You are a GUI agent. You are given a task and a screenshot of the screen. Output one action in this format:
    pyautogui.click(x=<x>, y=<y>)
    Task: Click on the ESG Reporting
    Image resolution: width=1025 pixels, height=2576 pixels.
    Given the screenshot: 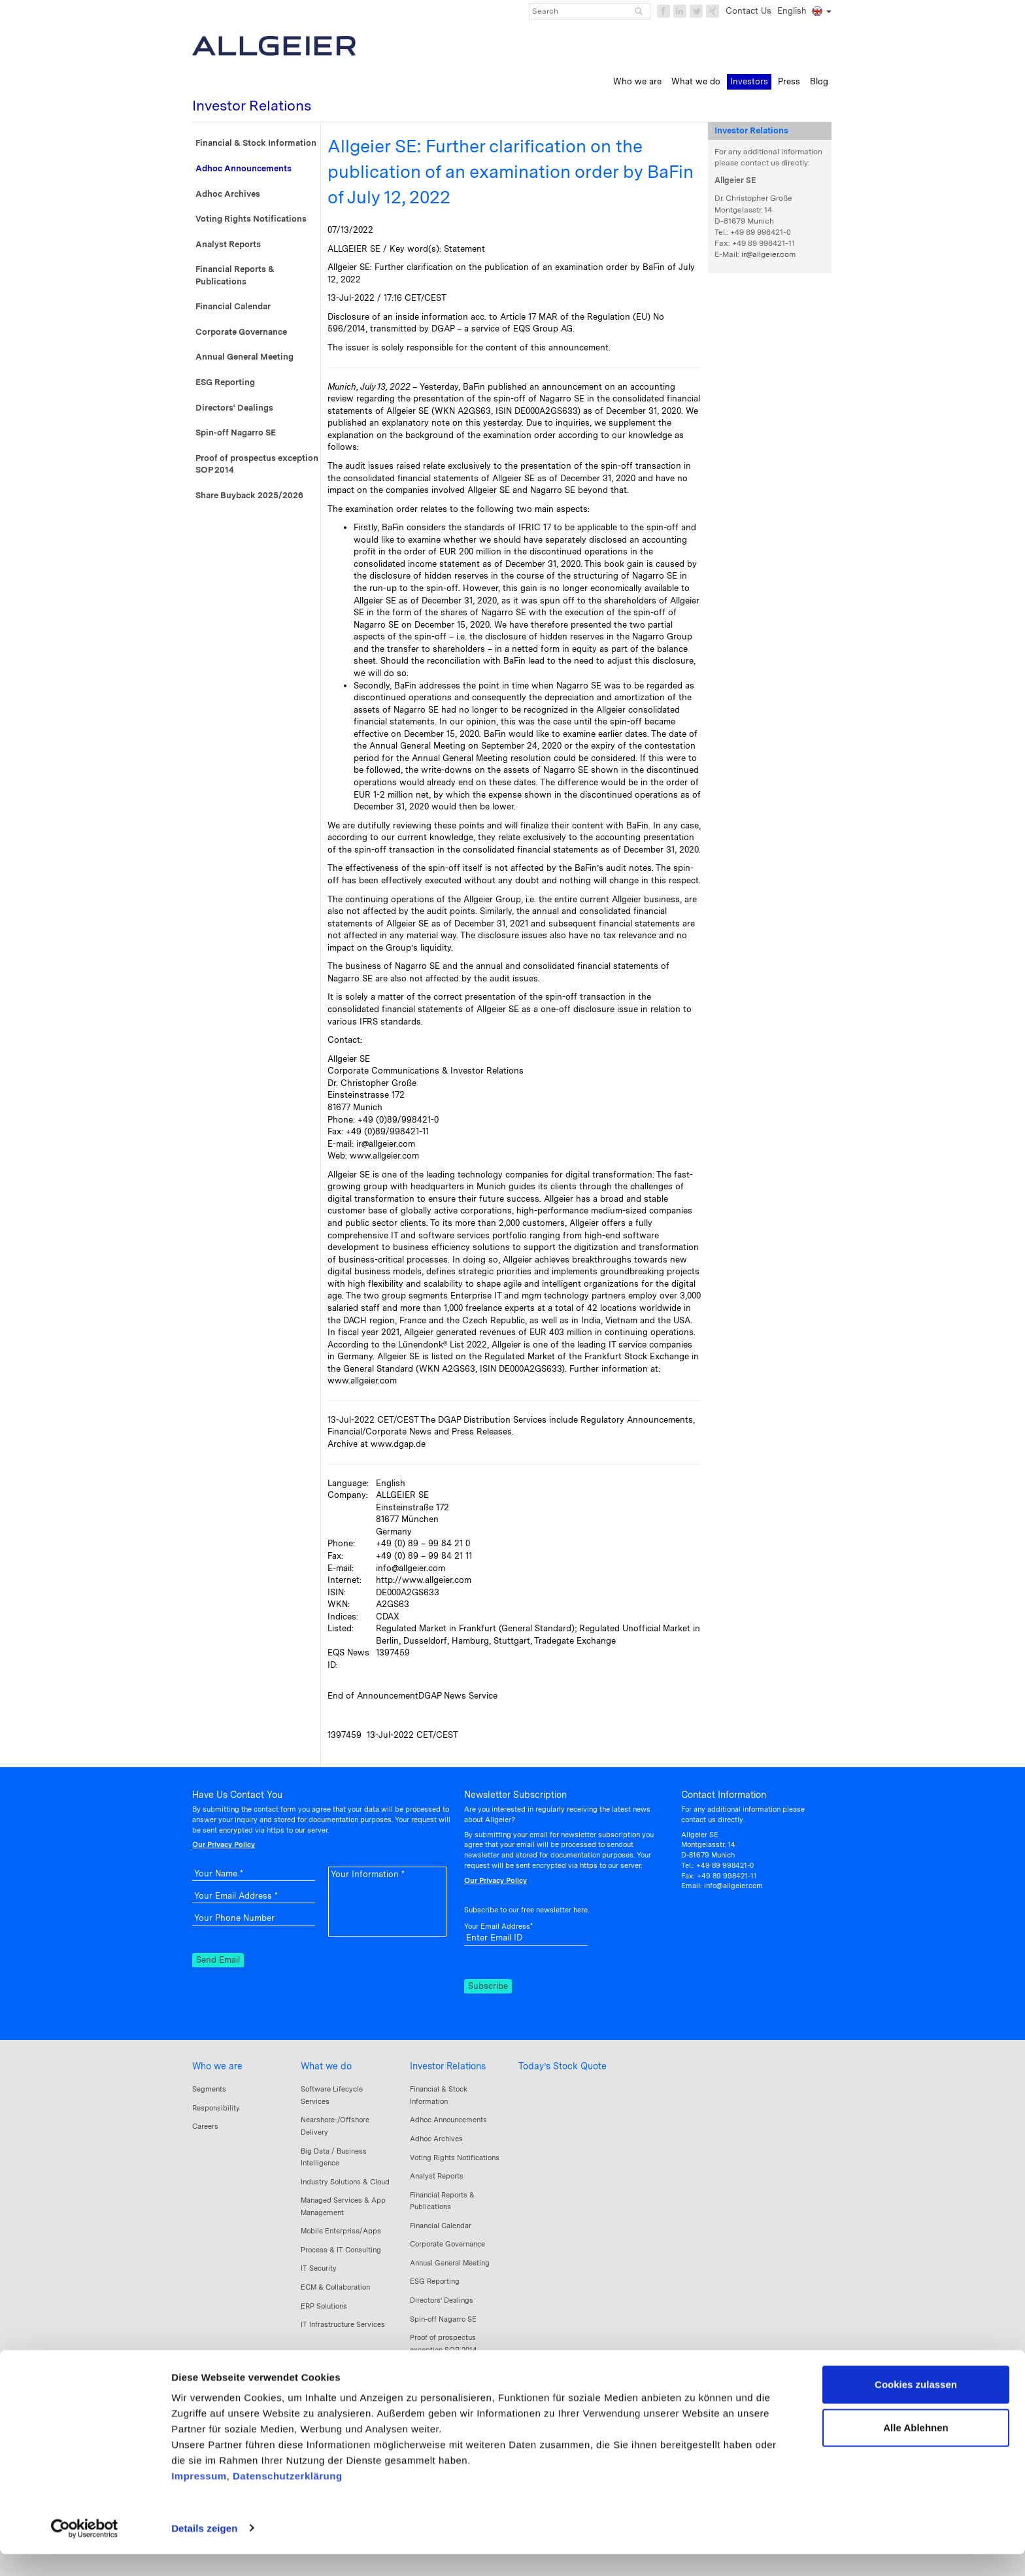 What is the action you would take?
    pyautogui.click(x=225, y=382)
    